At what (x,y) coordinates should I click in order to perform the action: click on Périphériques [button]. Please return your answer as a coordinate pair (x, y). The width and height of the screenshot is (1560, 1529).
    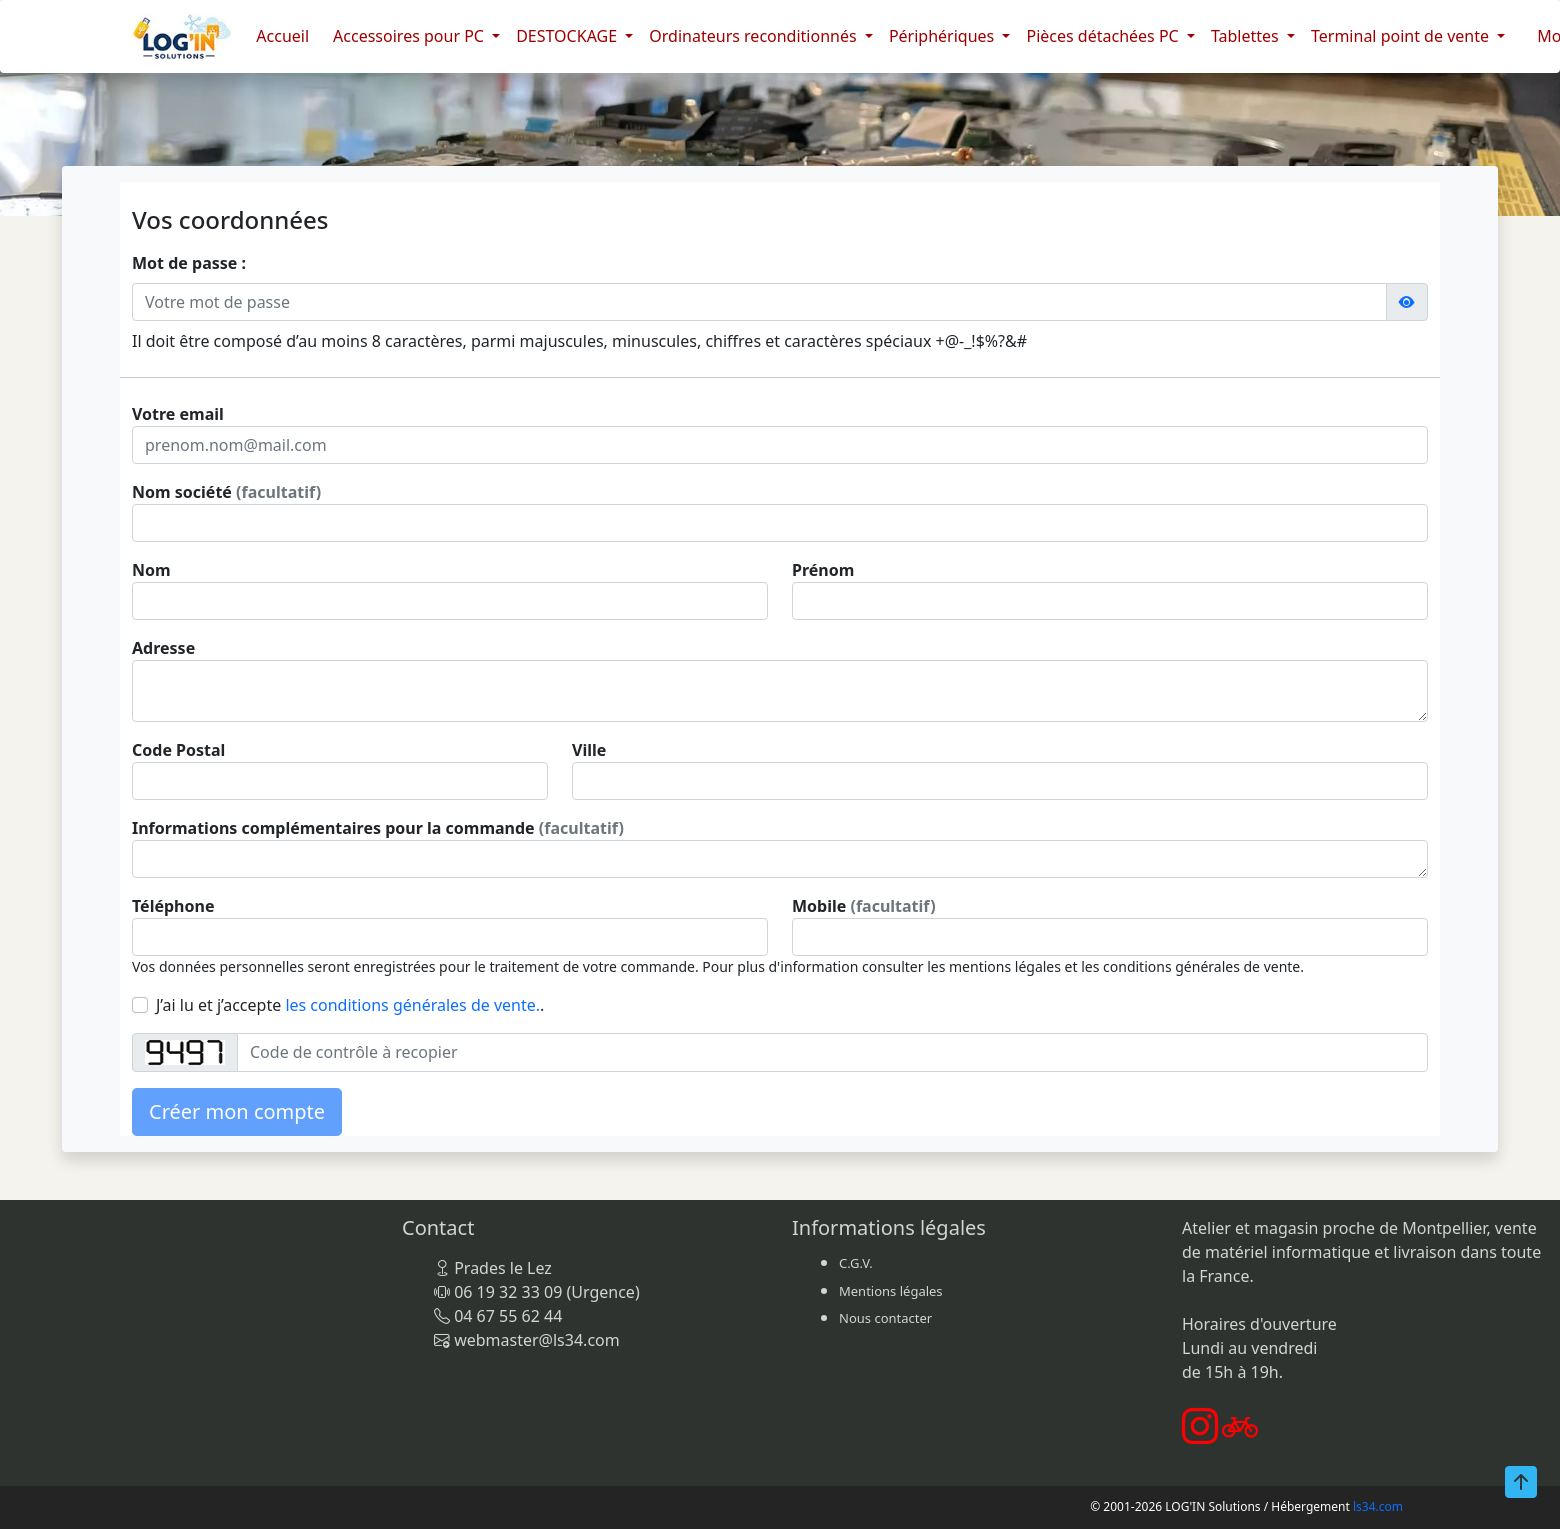
    Looking at the image, I should click on (944, 36).